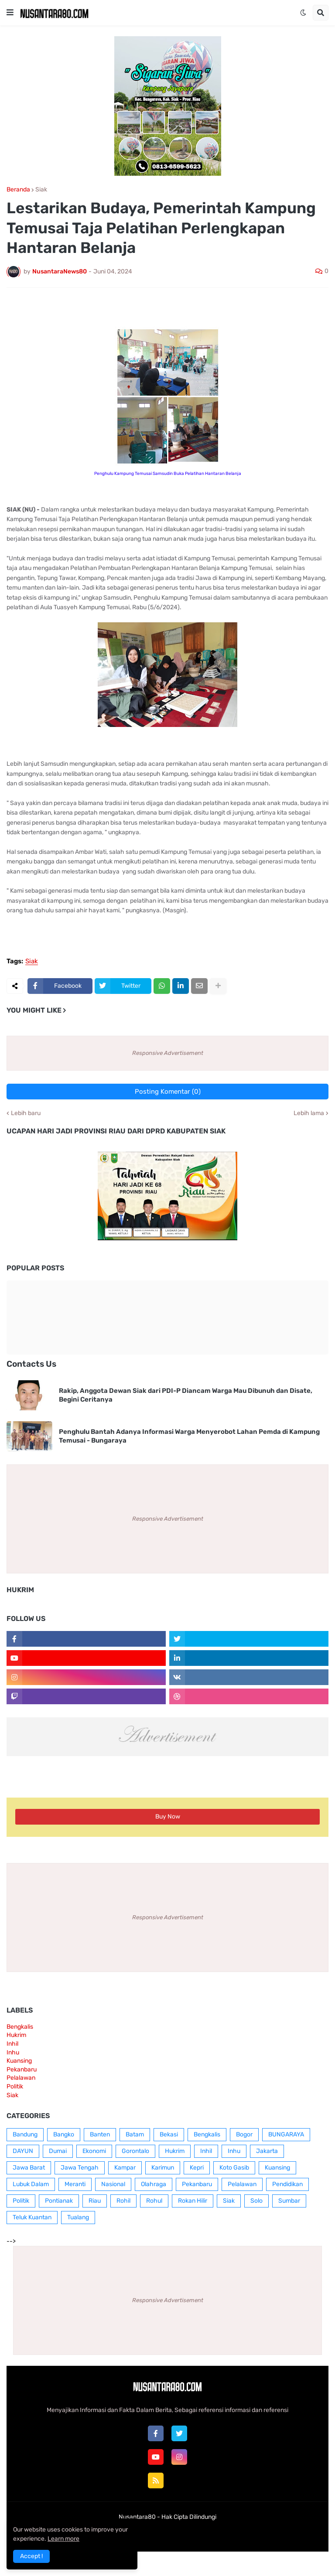 Image resolution: width=335 pixels, height=2576 pixels. I want to click on Jakarta, so click(267, 2151).